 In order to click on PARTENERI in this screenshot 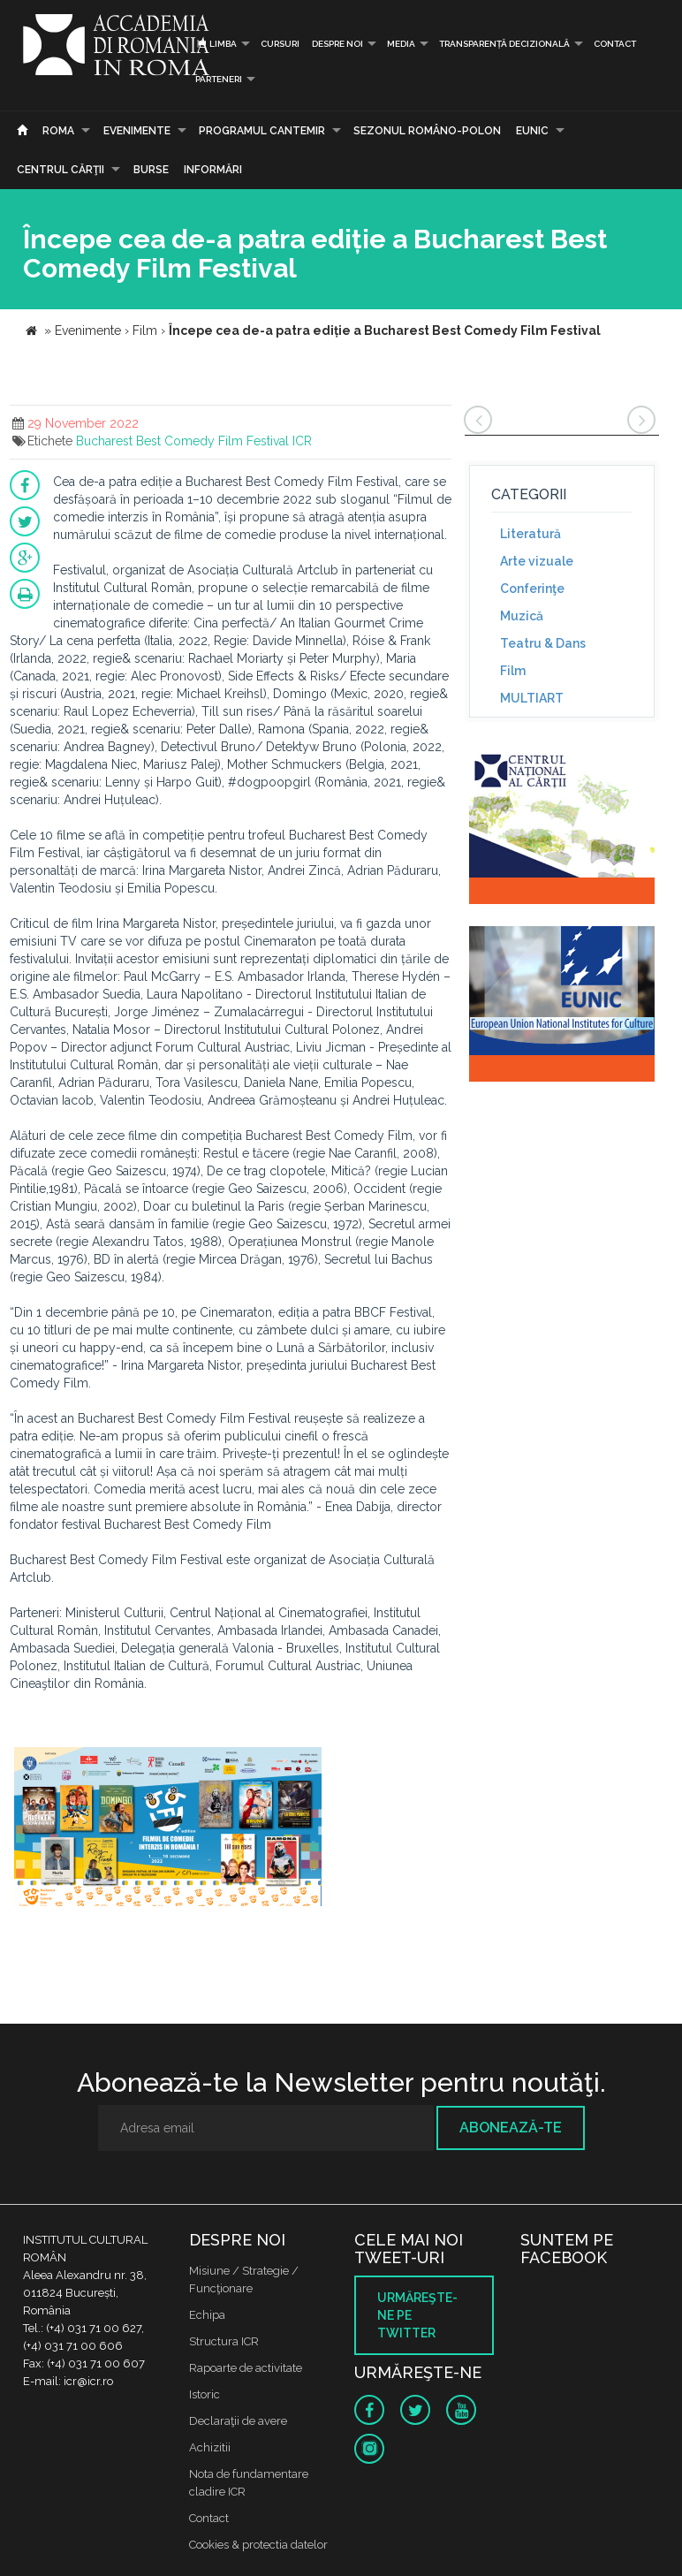, I will do `click(218, 79)`.